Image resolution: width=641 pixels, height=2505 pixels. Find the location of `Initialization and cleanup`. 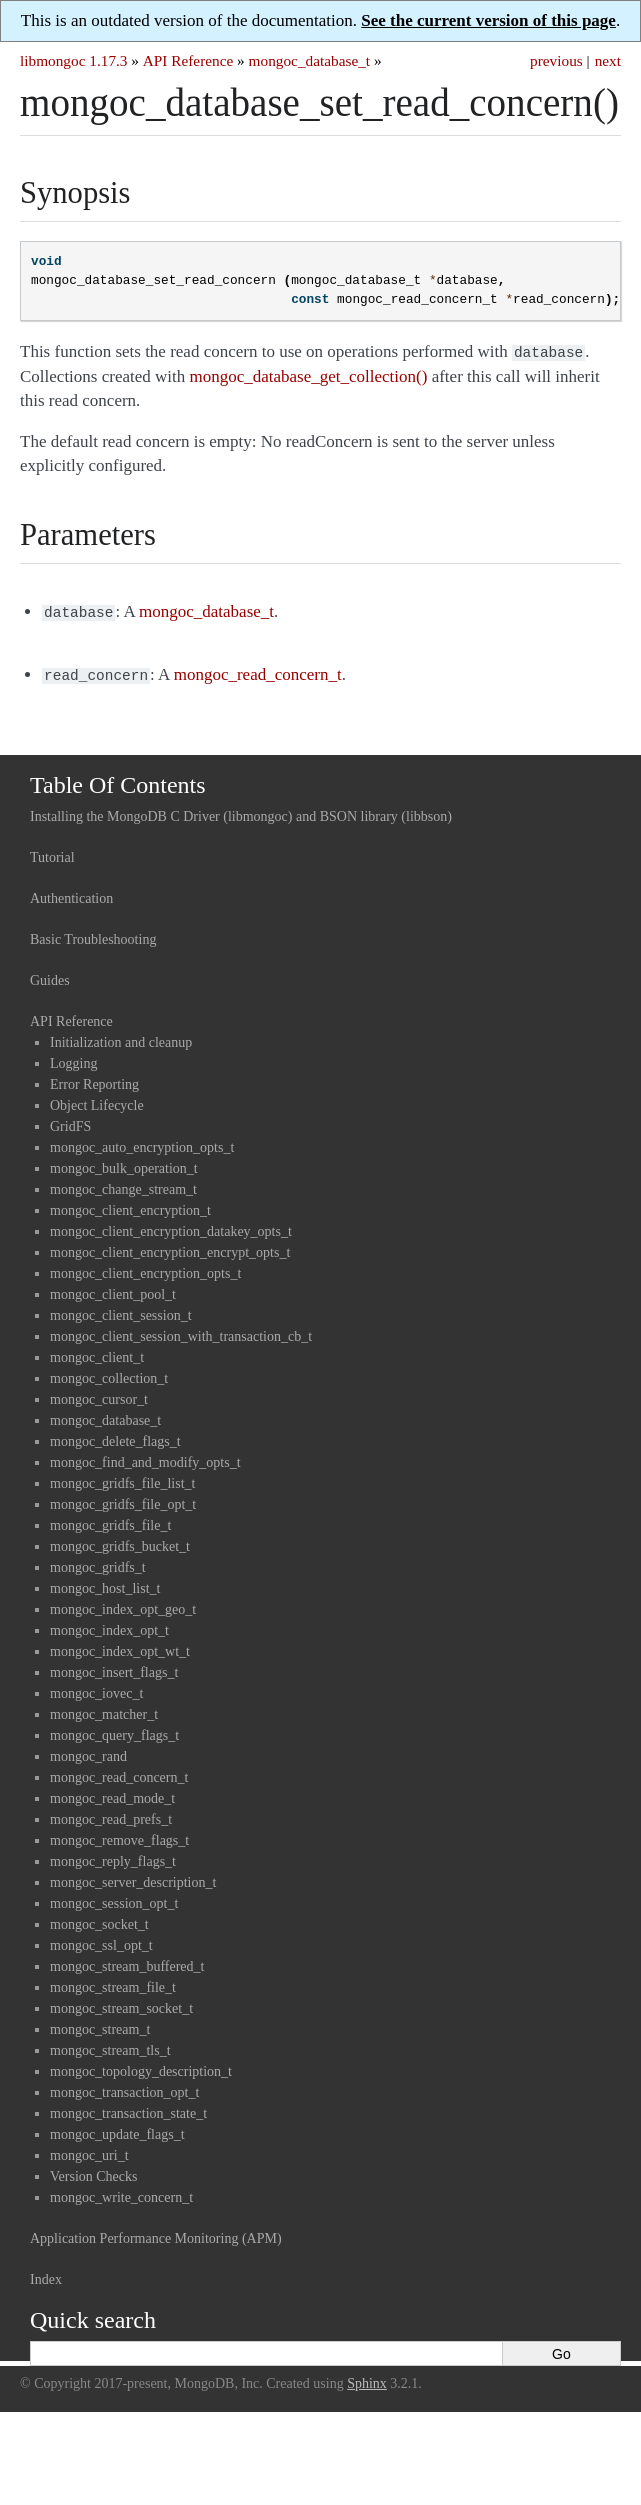

Initialization and cleanup is located at coordinates (121, 1036).